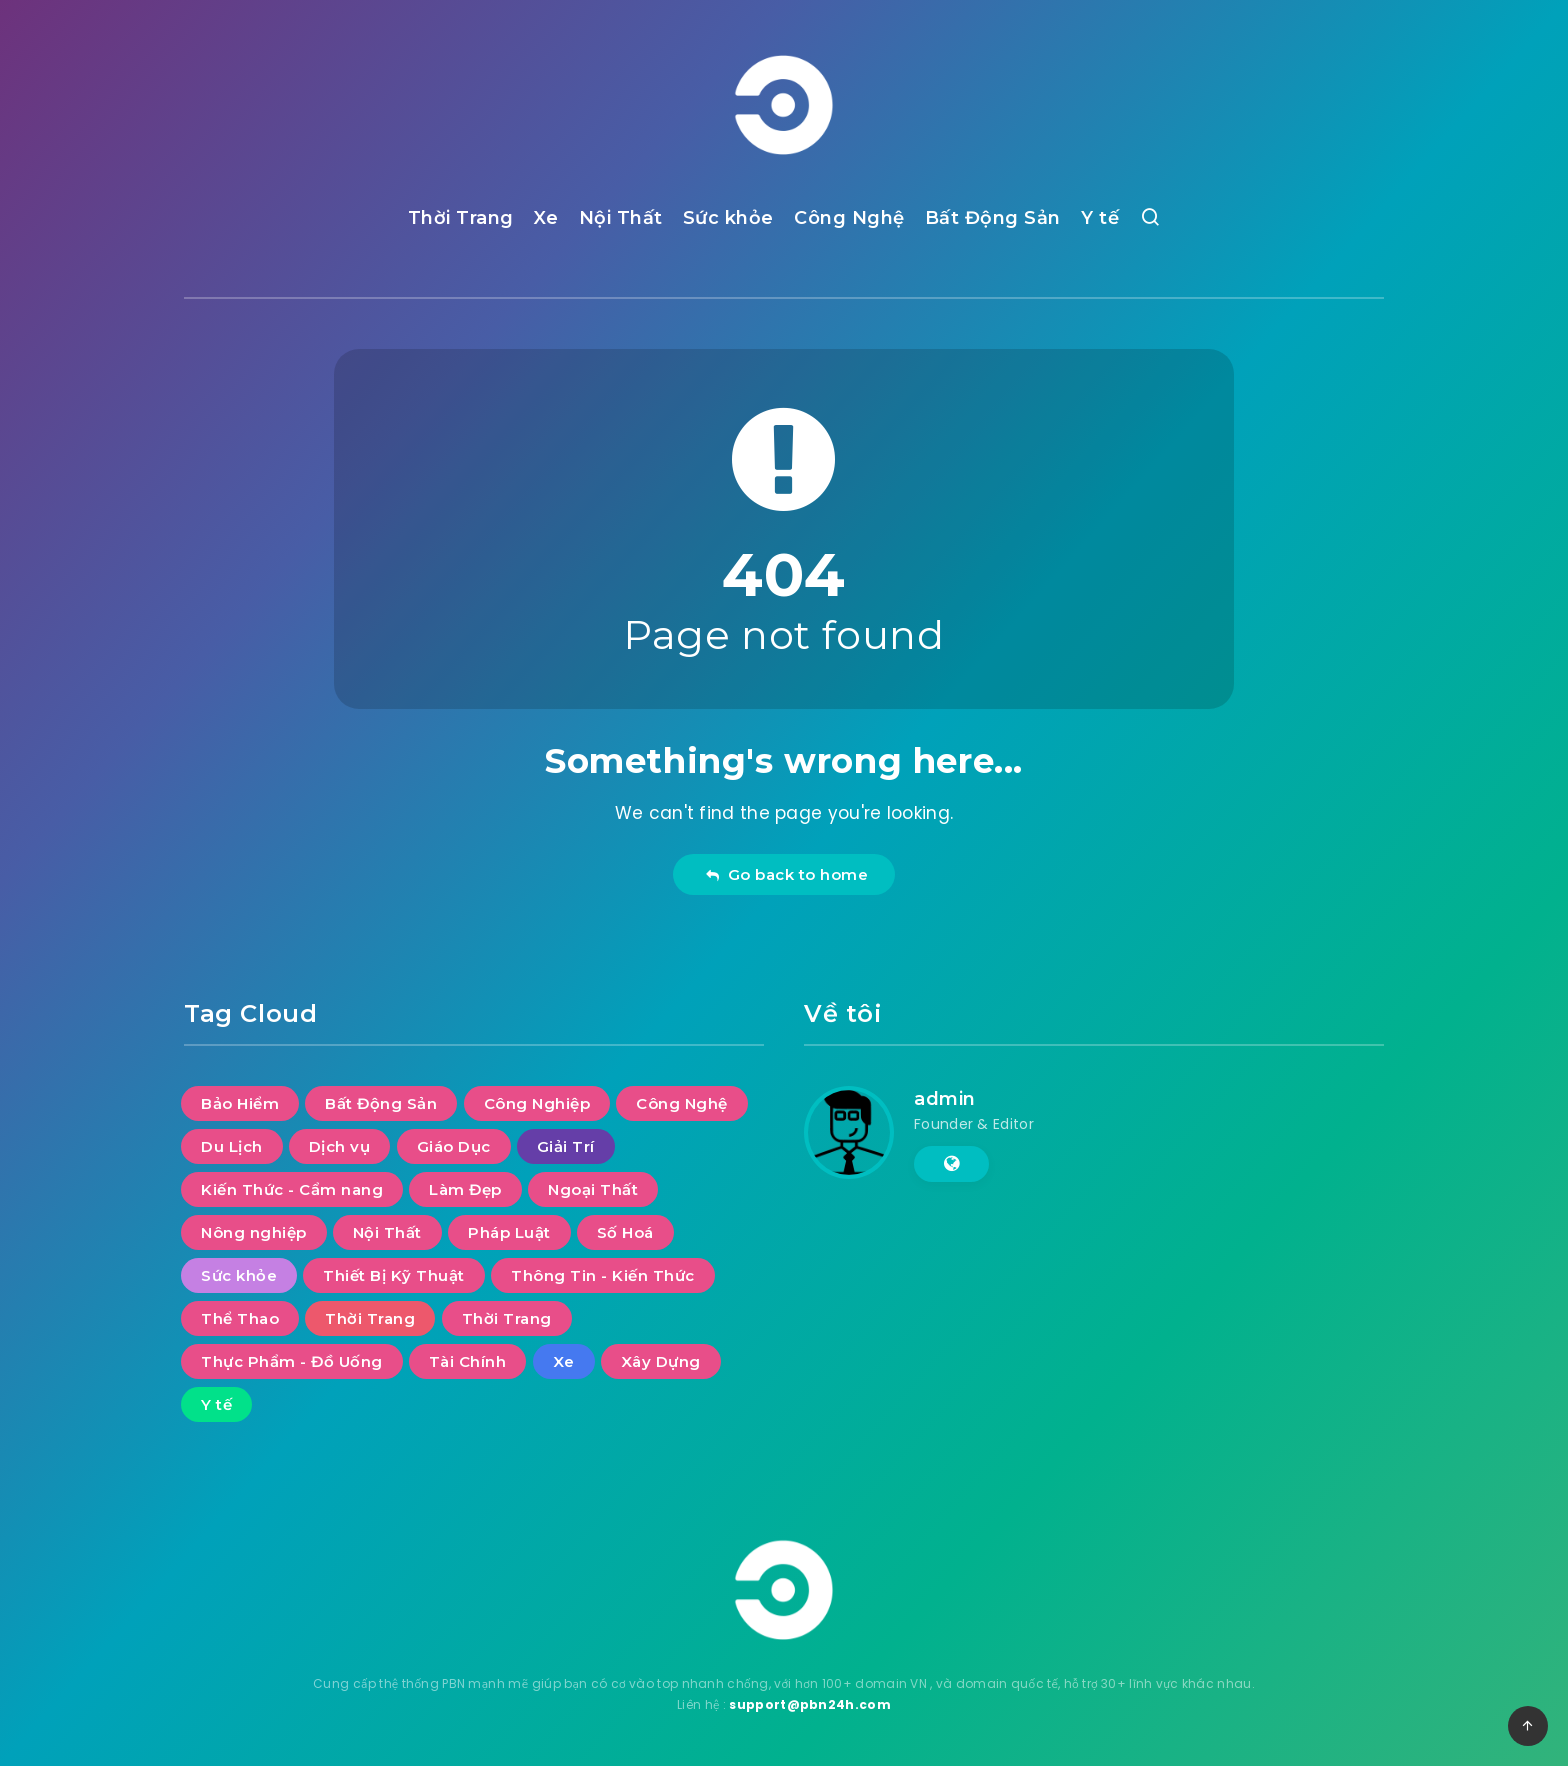 This screenshot has width=1568, height=1766. I want to click on Giáo Dục [Giáo Dục (11 mục)], so click(454, 1146).